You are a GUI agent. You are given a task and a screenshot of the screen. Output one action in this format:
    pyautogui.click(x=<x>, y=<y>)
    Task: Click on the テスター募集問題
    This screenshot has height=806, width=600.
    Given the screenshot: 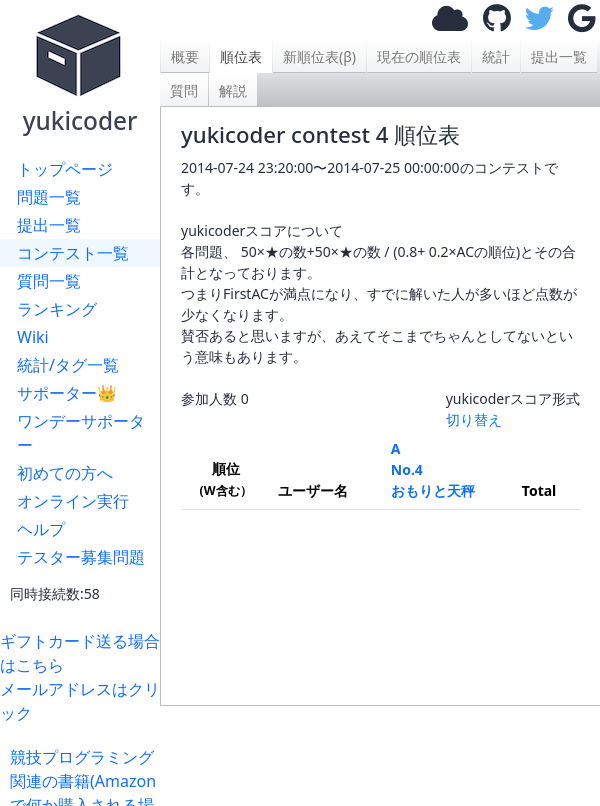 What is the action you would take?
    pyautogui.click(x=81, y=557)
    